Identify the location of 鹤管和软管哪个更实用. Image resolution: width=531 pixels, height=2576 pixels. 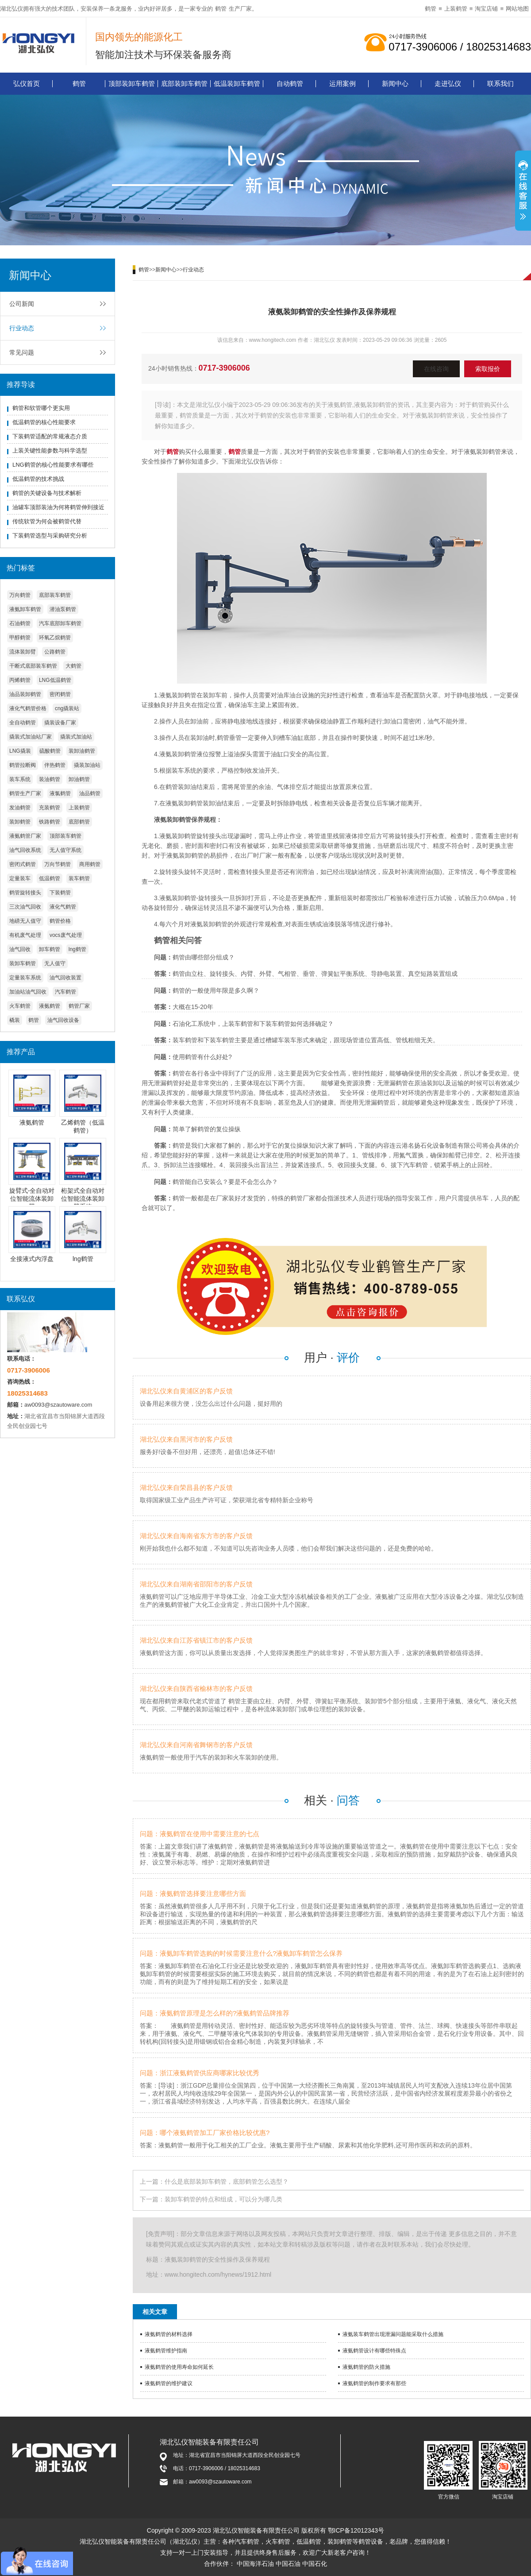
(41, 408).